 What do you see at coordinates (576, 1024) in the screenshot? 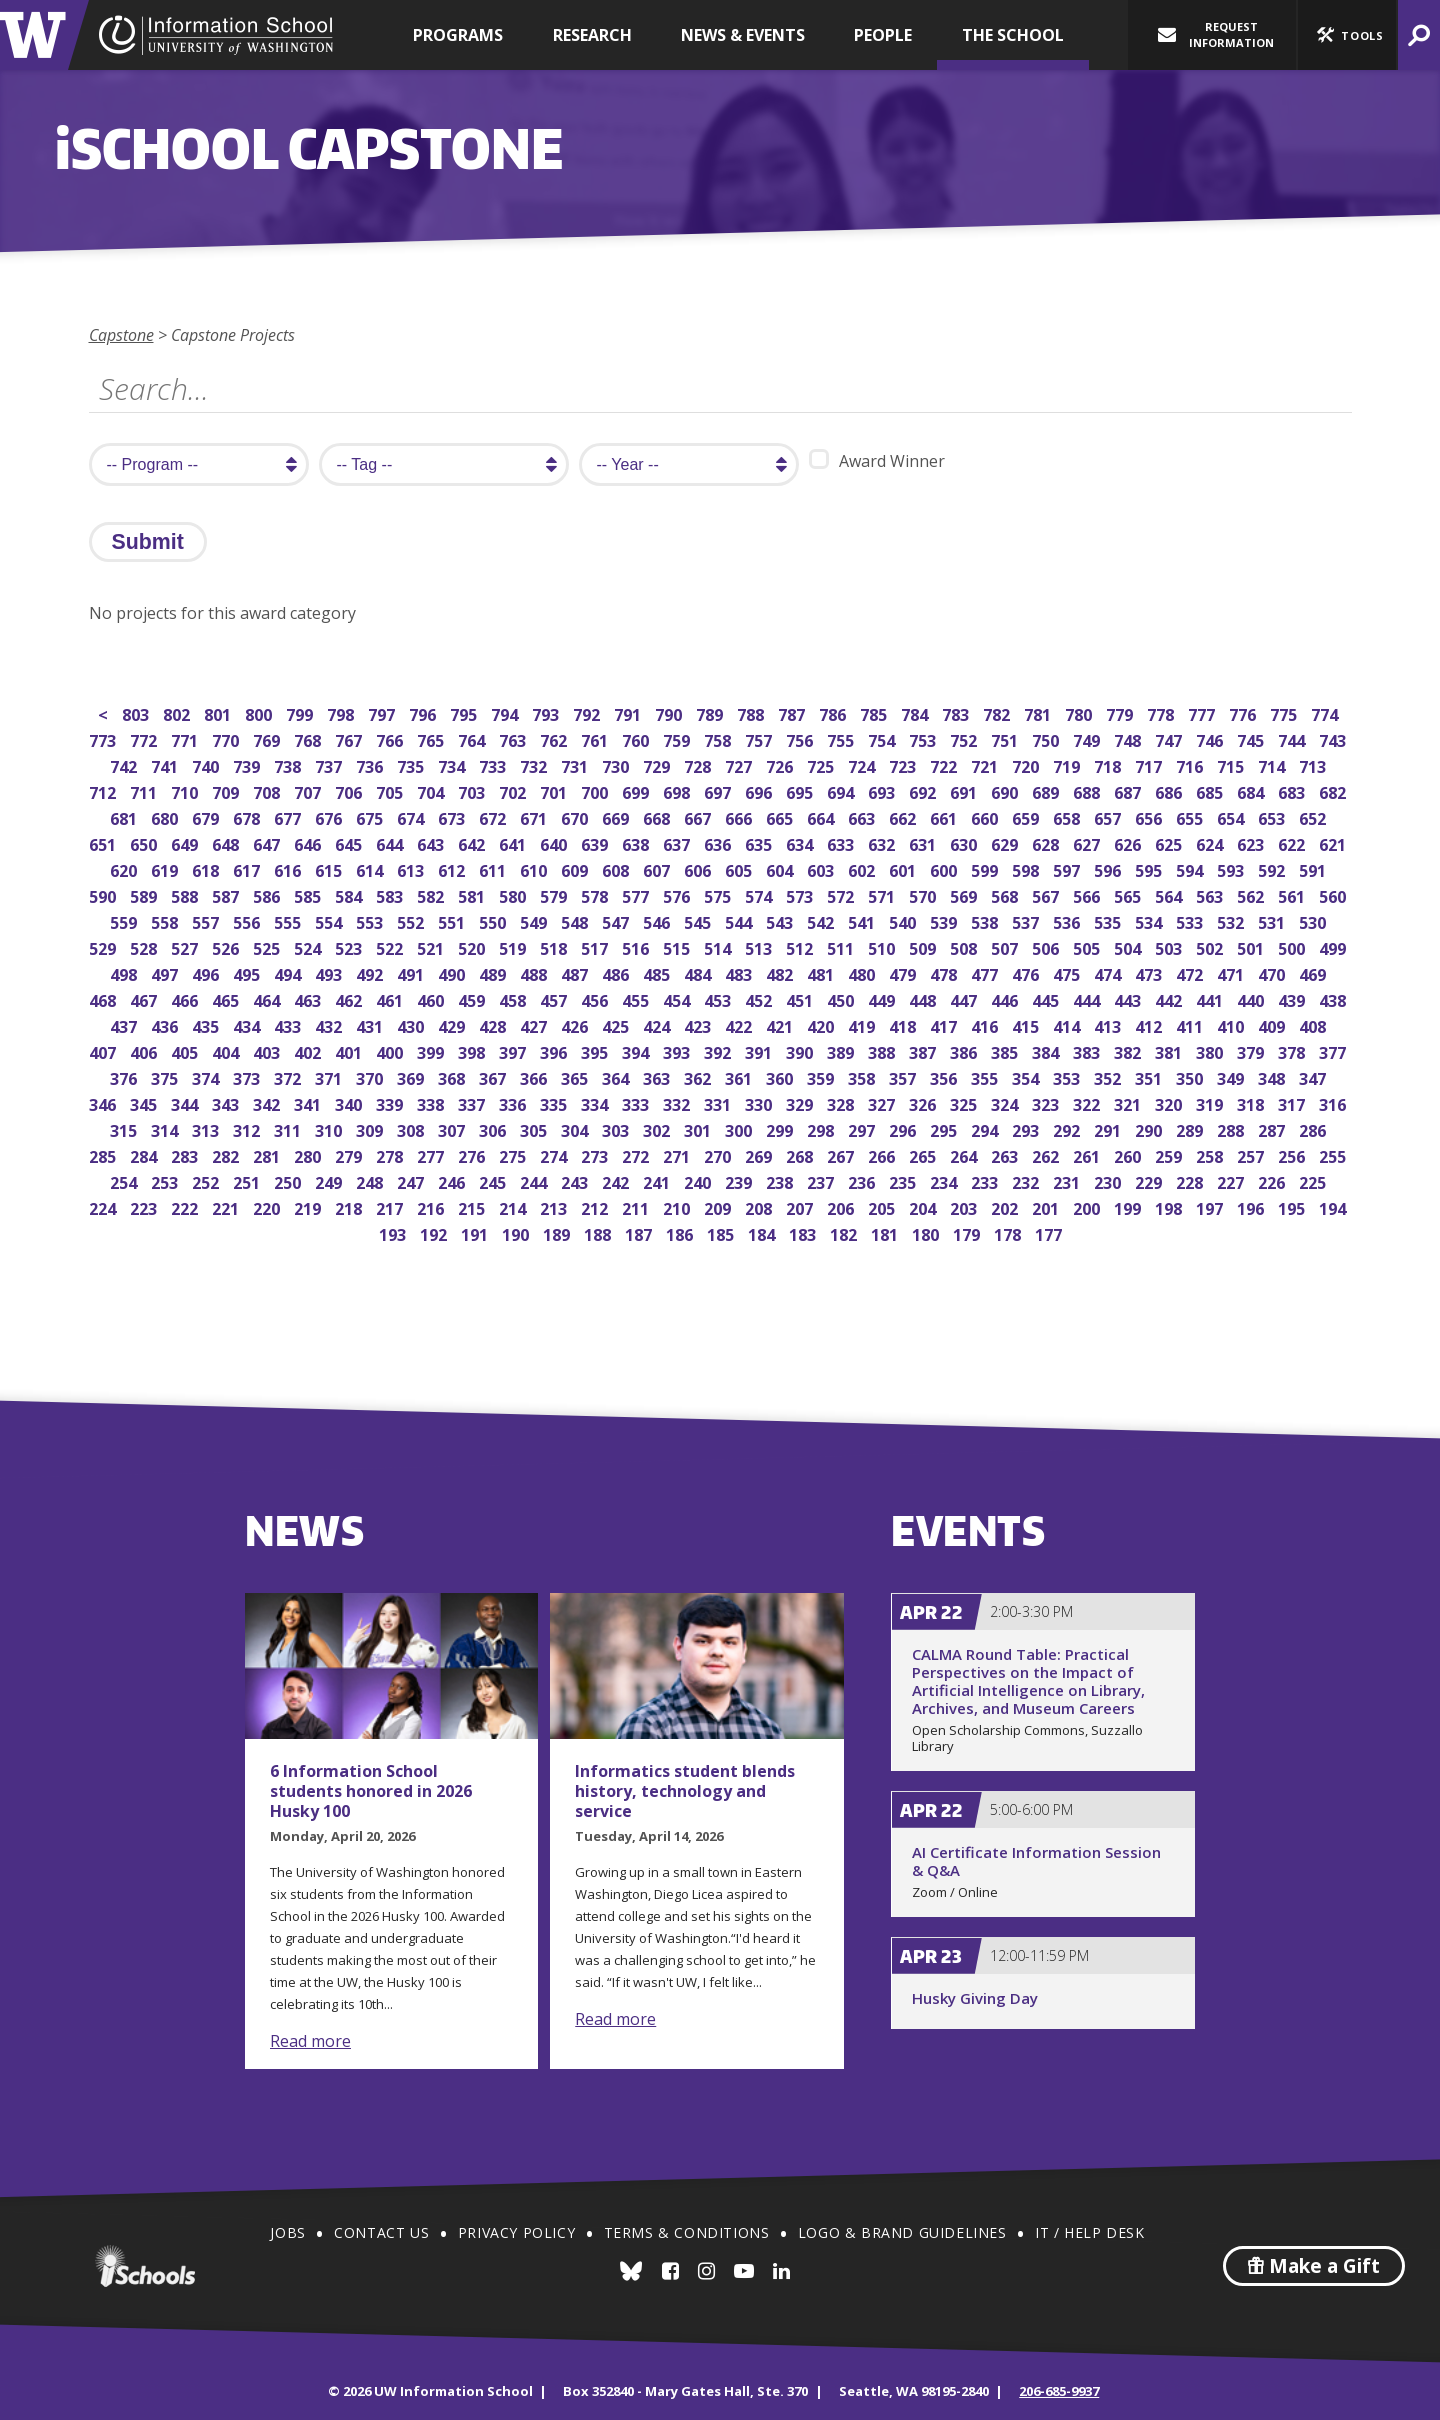
I see `426` at bounding box center [576, 1024].